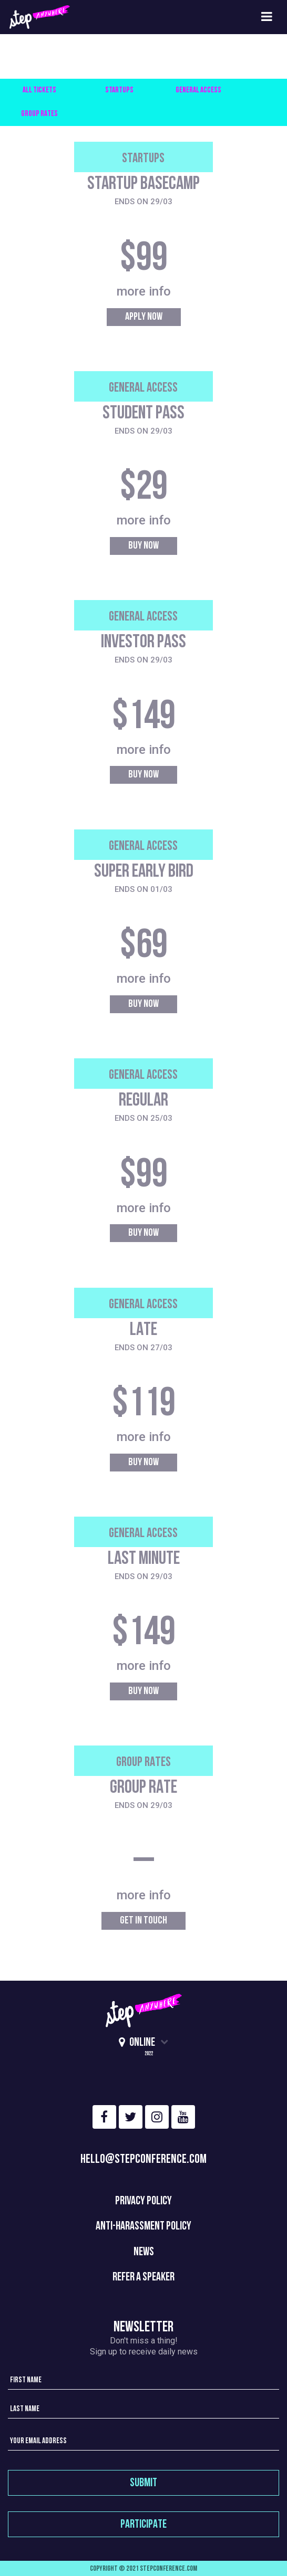  I want to click on Group Rates, so click(39, 114).